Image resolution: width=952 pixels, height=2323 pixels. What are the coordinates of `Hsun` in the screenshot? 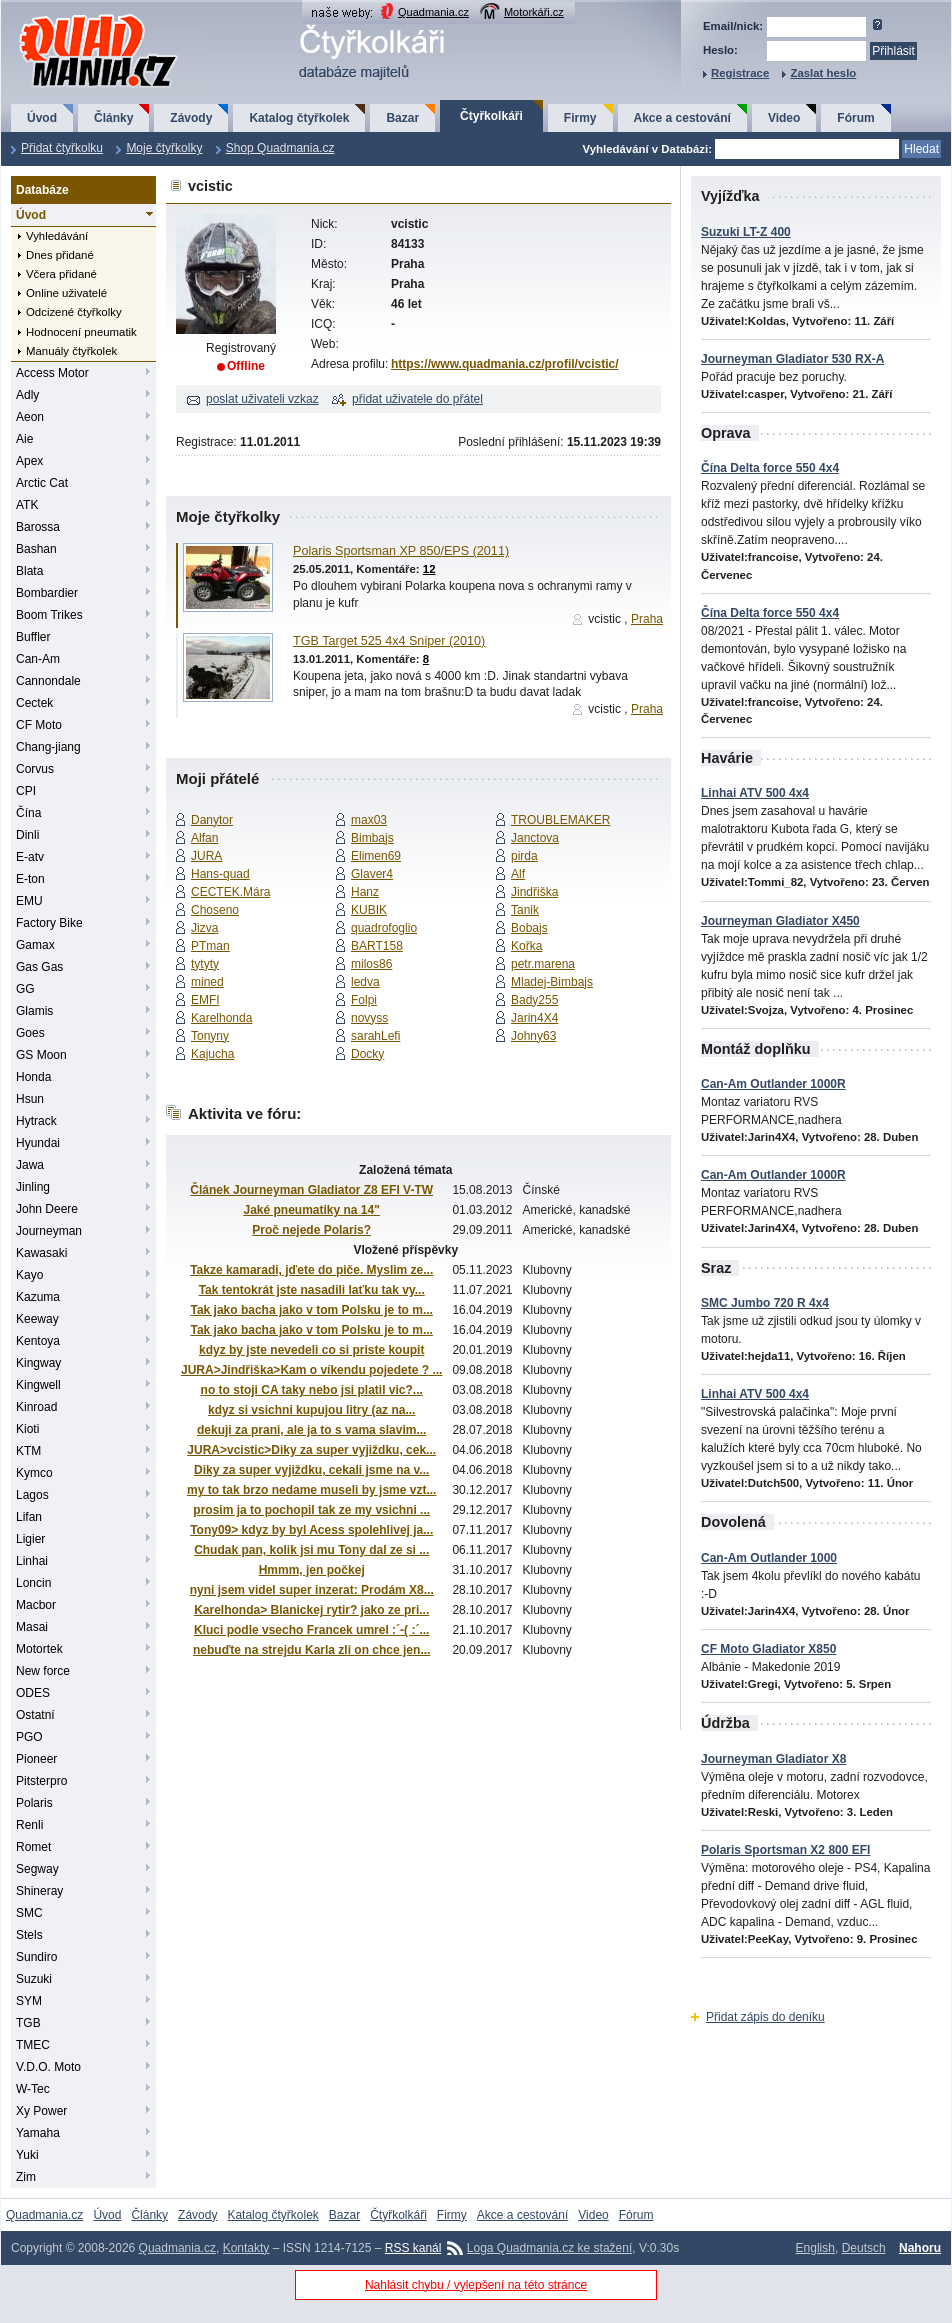 It's located at (30, 1099).